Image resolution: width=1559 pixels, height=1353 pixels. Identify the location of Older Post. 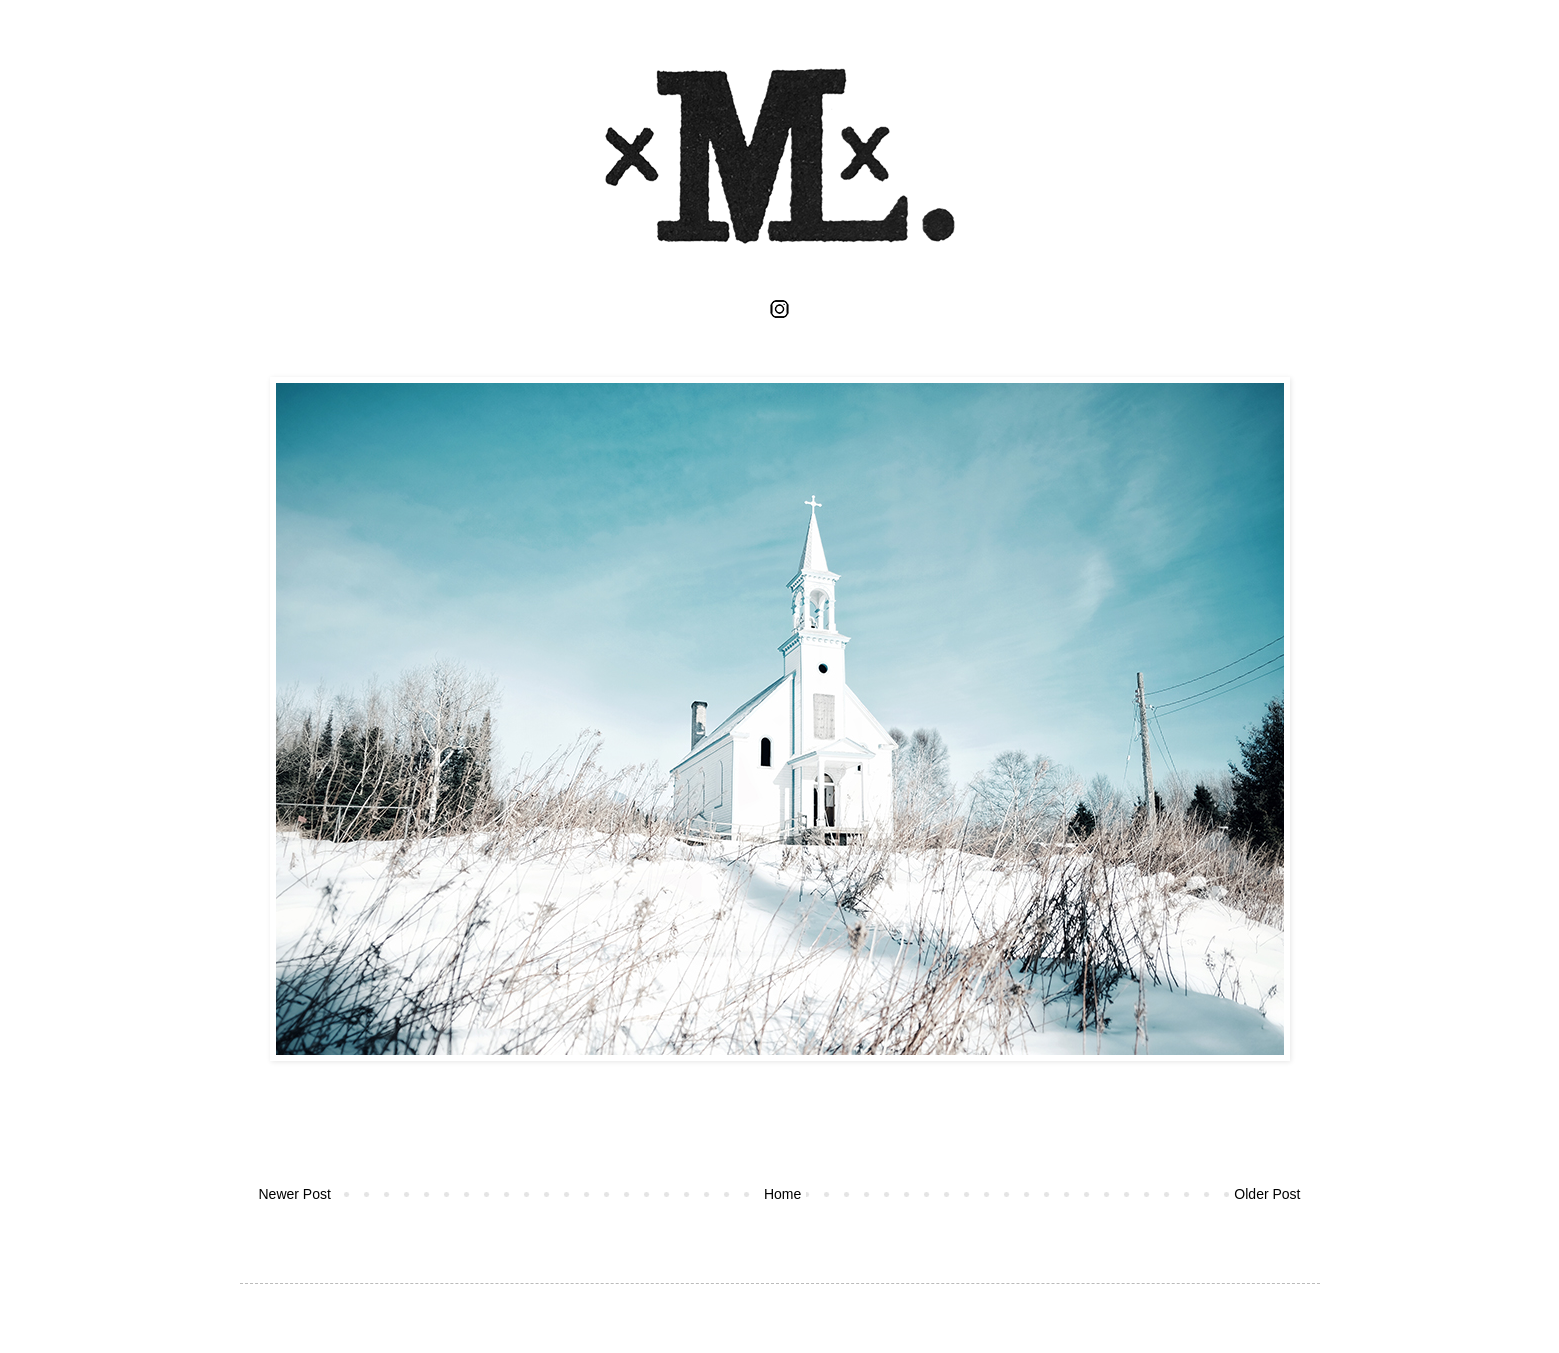
(1267, 1194).